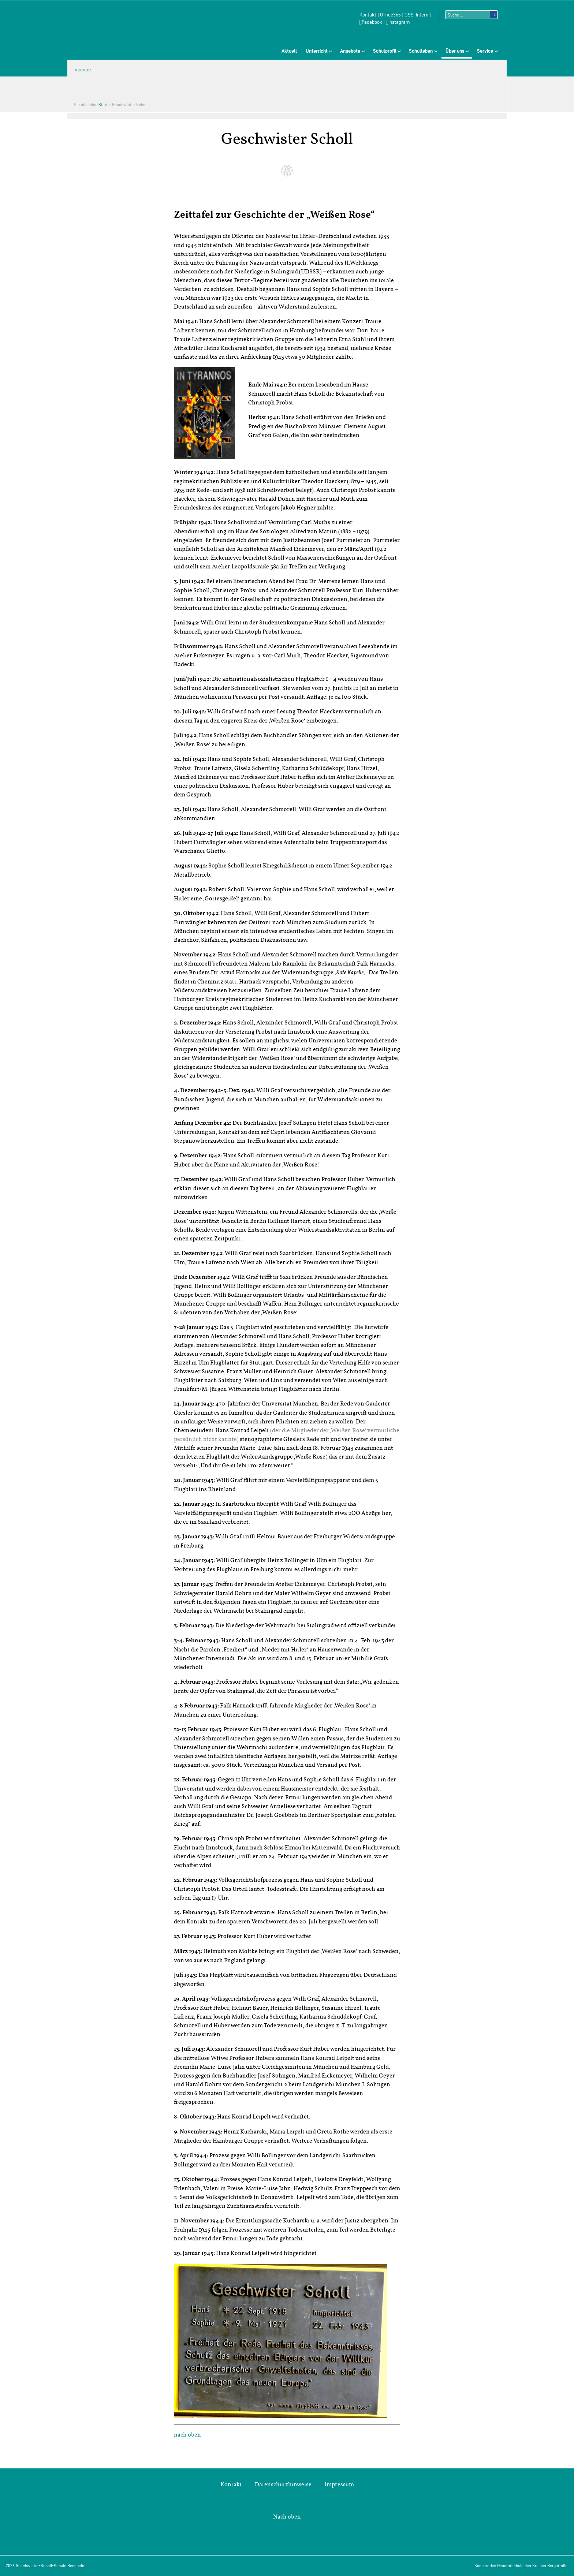  I want to click on Schulprofil, so click(384, 51).